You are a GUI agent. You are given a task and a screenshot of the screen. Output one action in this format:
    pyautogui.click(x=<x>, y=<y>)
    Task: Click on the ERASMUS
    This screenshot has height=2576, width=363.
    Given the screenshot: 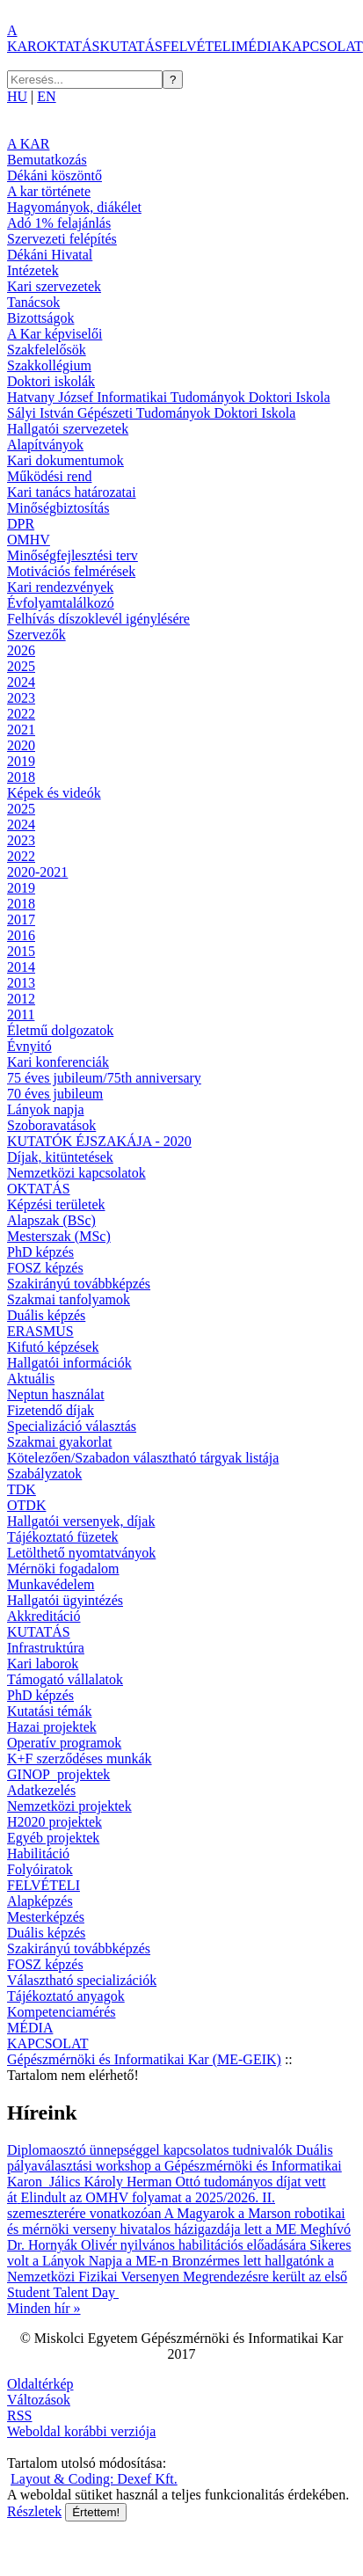 What is the action you would take?
    pyautogui.click(x=40, y=1331)
    